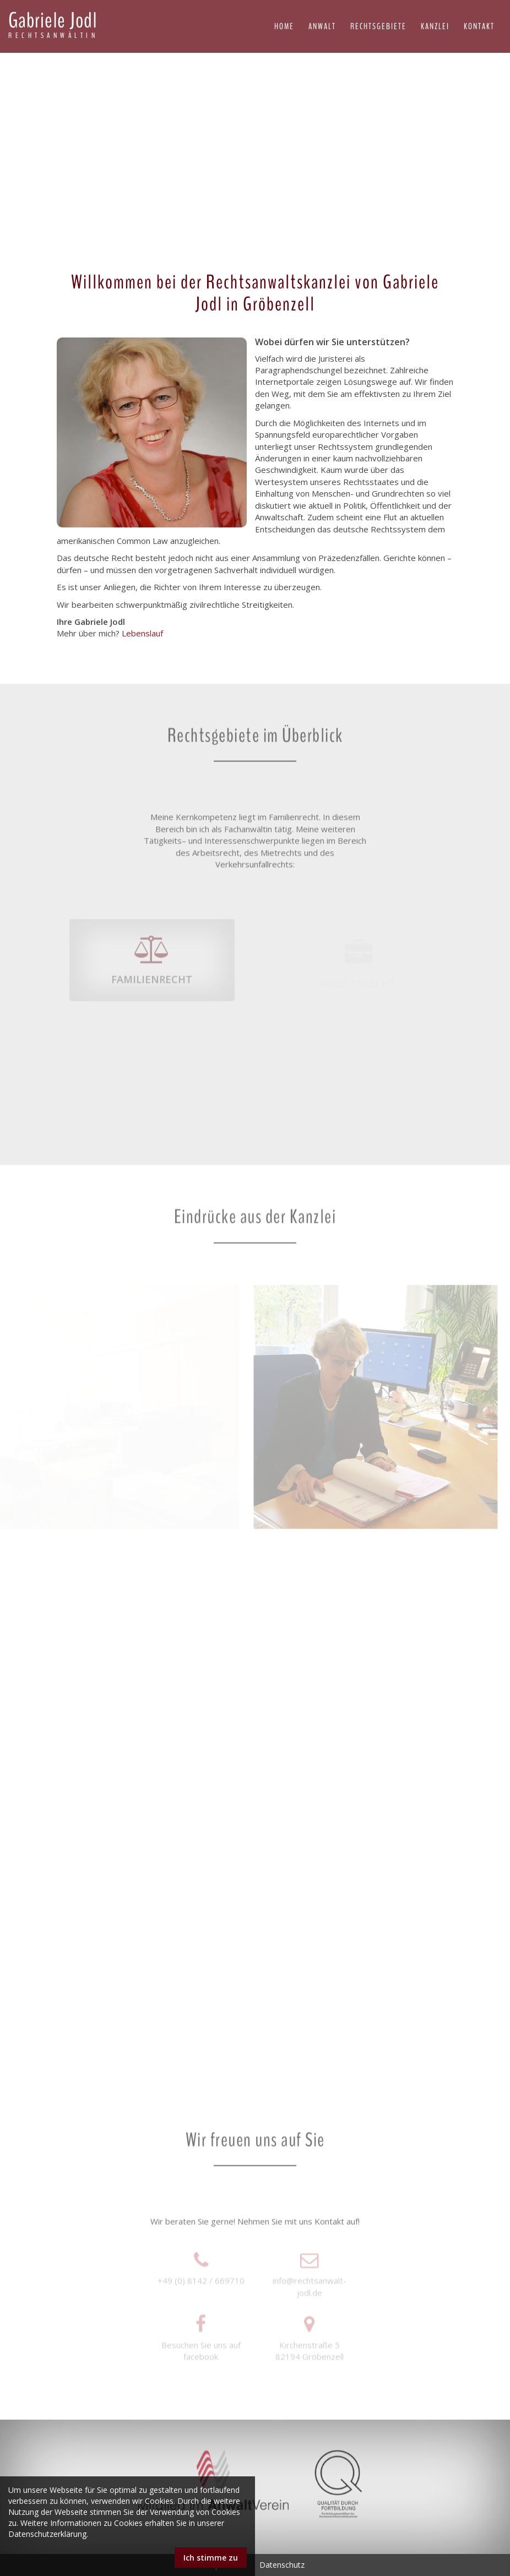 Image resolution: width=510 pixels, height=2576 pixels. I want to click on Ich stimme zu, so click(210, 2557).